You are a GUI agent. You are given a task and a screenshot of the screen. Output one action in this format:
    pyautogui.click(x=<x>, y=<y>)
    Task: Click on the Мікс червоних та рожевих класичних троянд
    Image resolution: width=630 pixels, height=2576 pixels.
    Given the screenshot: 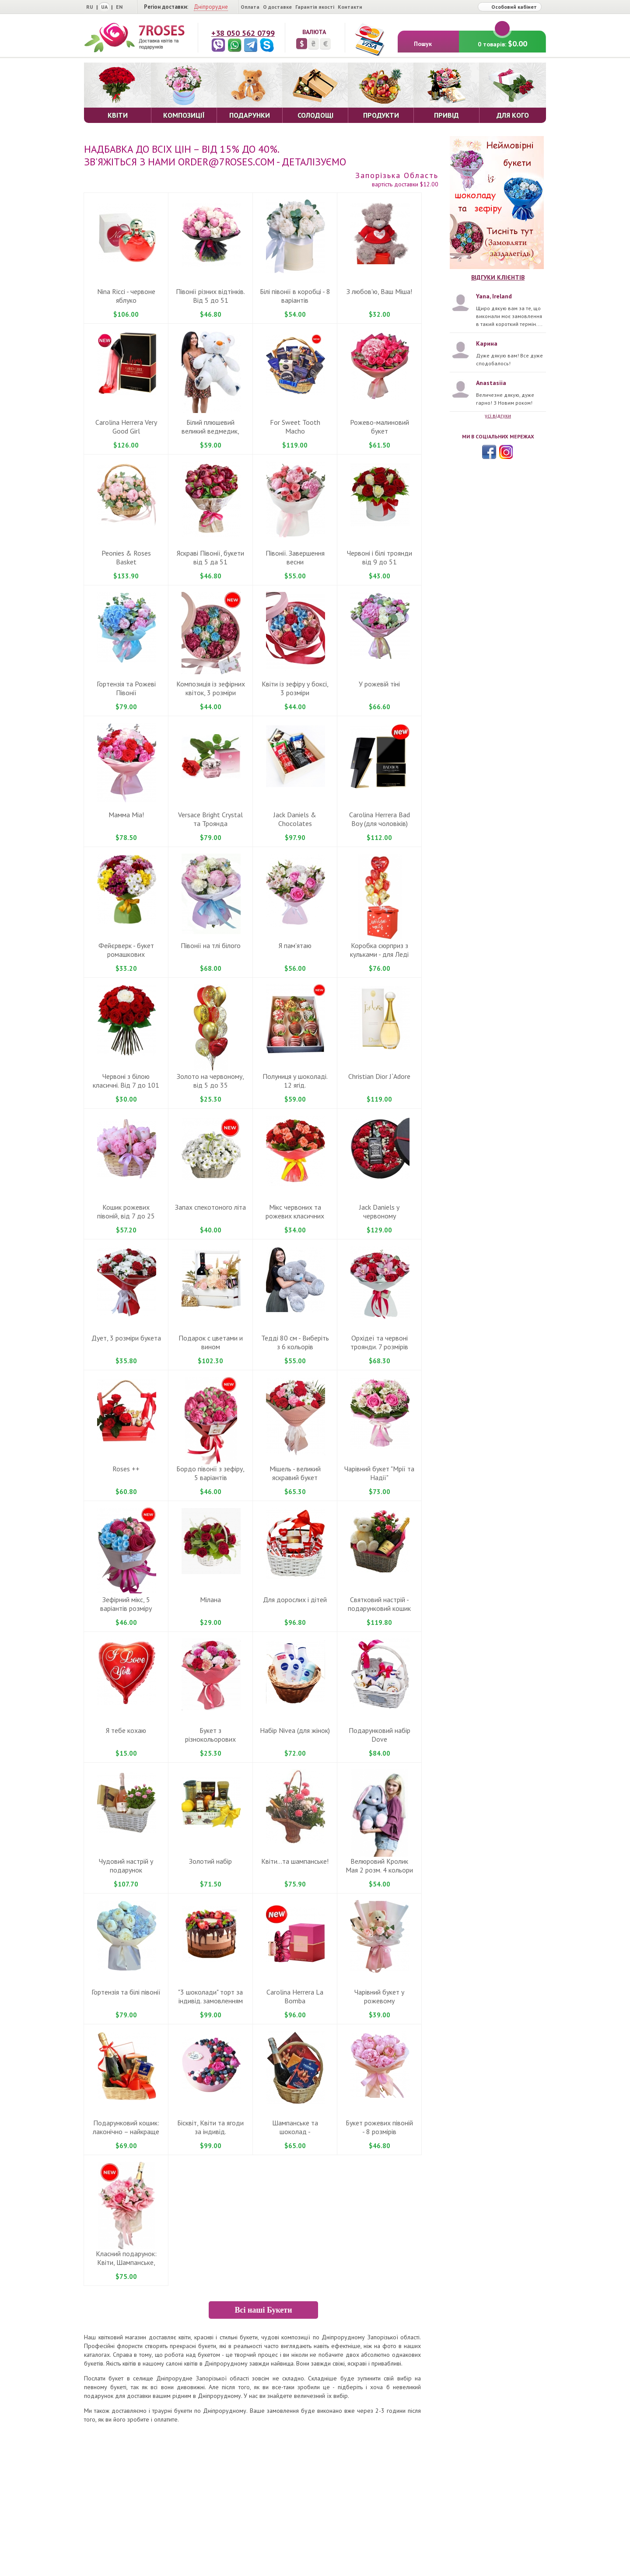 What is the action you would take?
    pyautogui.click(x=295, y=1216)
    